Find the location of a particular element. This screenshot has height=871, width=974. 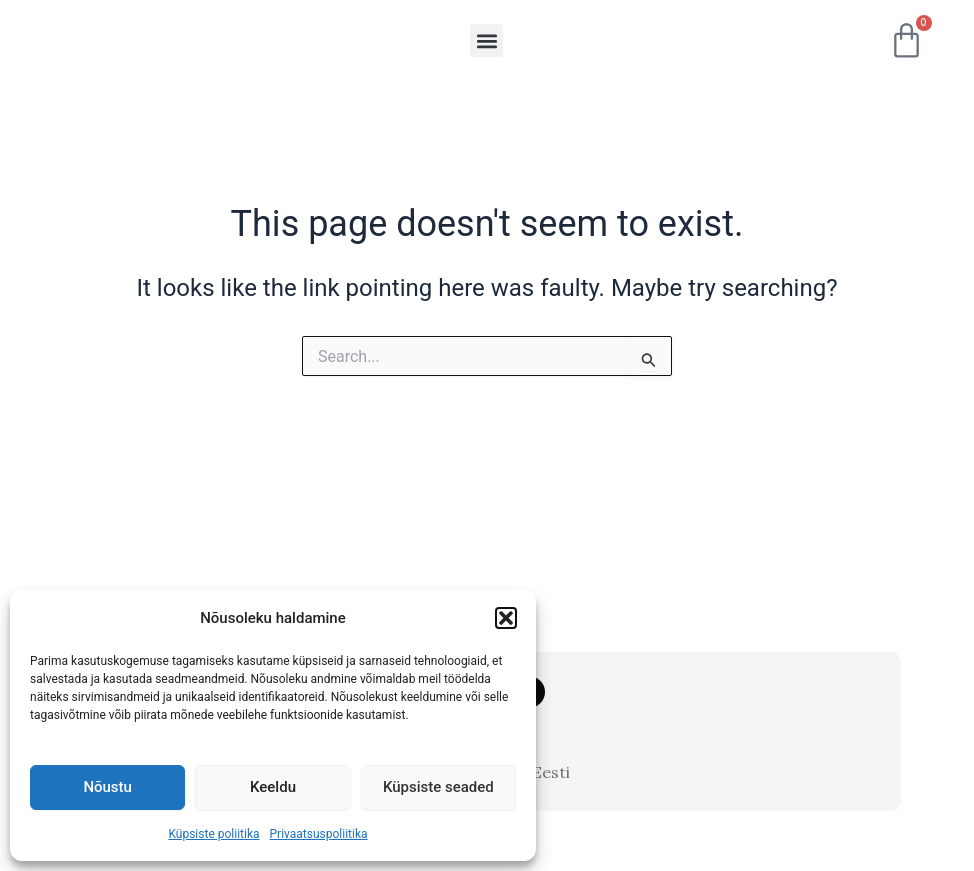

Küpsiste poliitika is located at coordinates (213, 834).